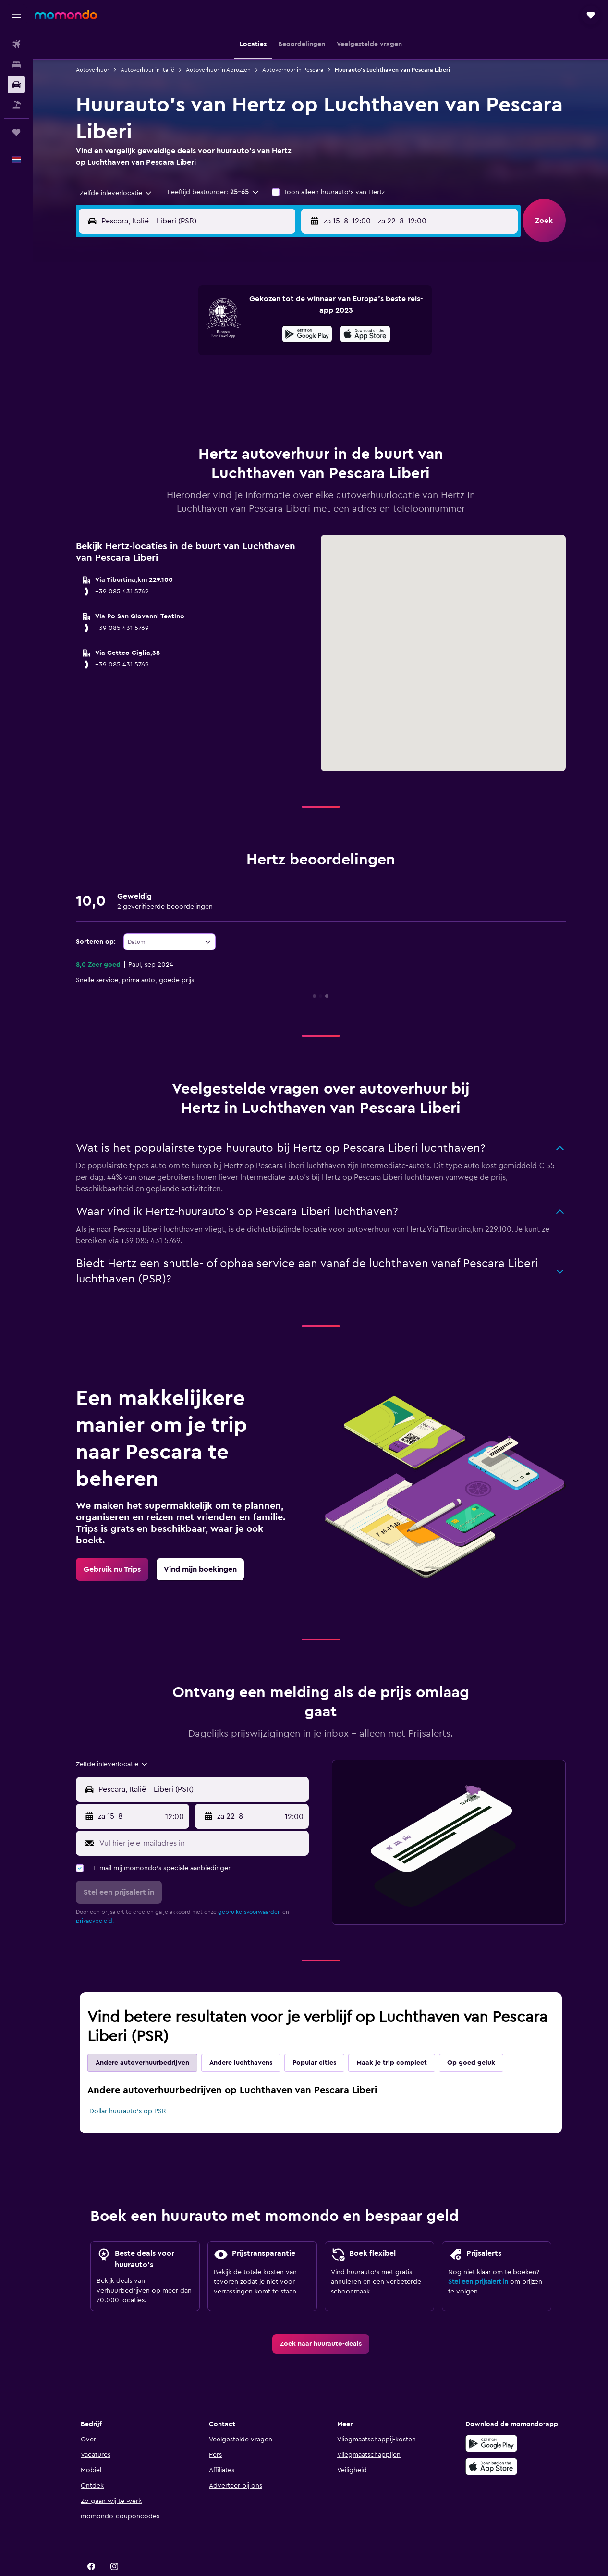  I want to click on privacybeleid., so click(95, 1896).